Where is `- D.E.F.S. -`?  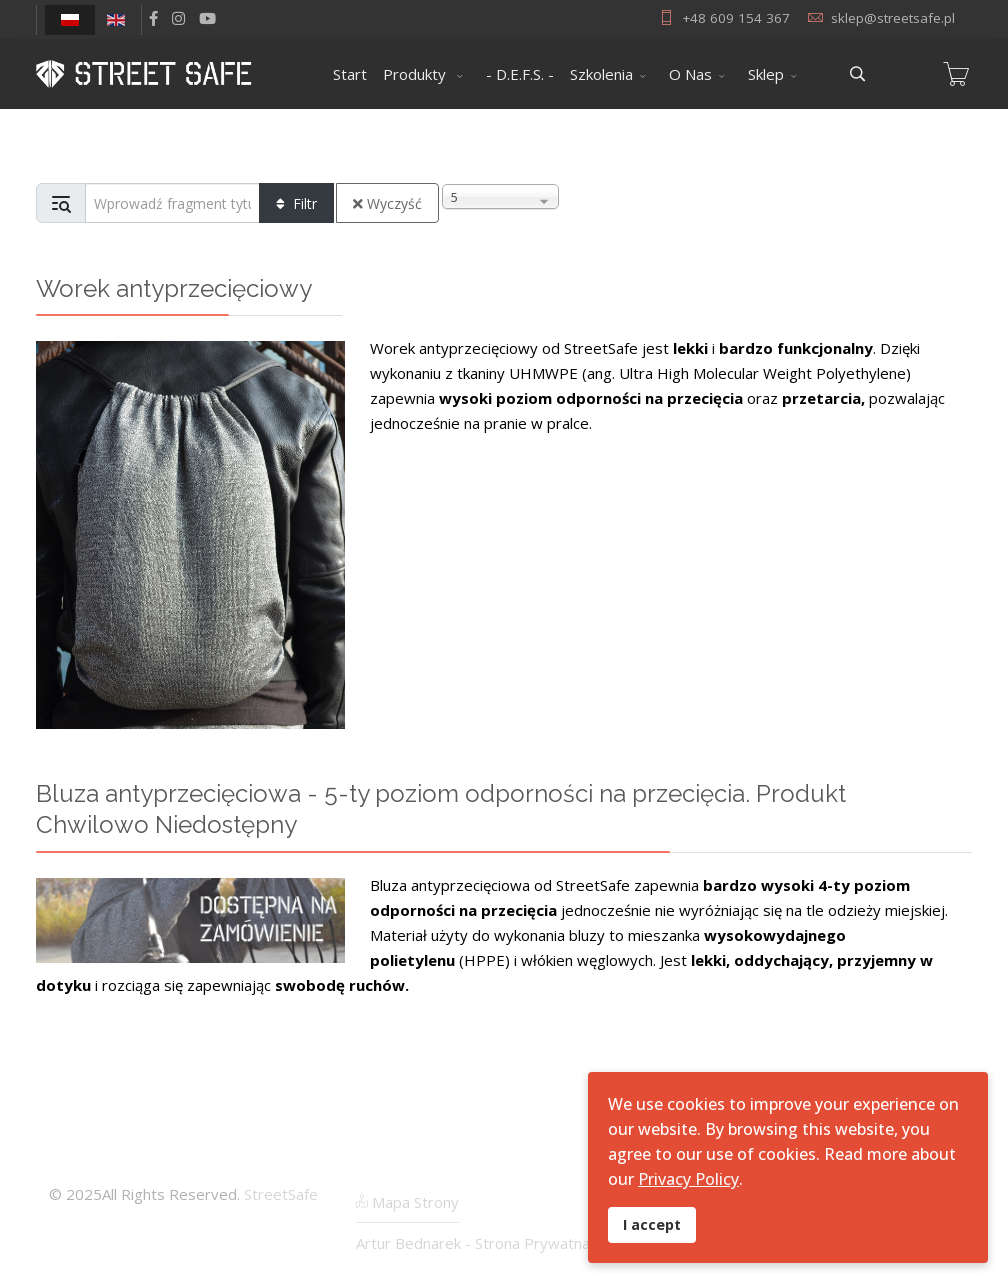 - D.E.F.S. - is located at coordinates (520, 74).